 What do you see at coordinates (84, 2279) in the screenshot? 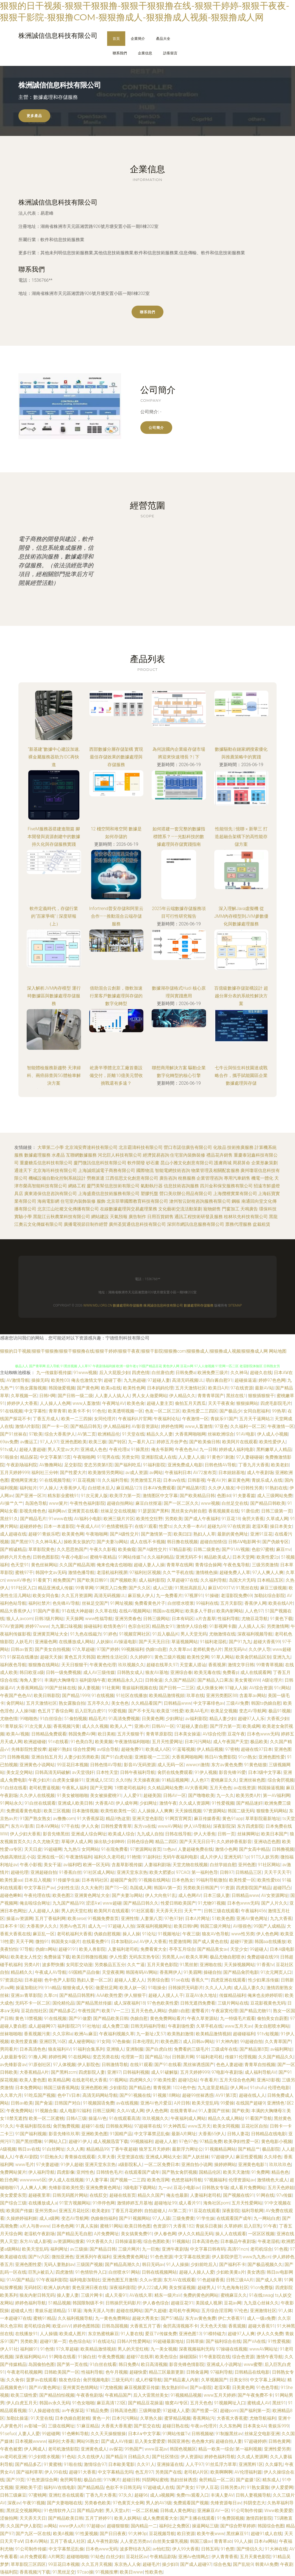
I see `福利电影加勒比` at bounding box center [84, 2279].